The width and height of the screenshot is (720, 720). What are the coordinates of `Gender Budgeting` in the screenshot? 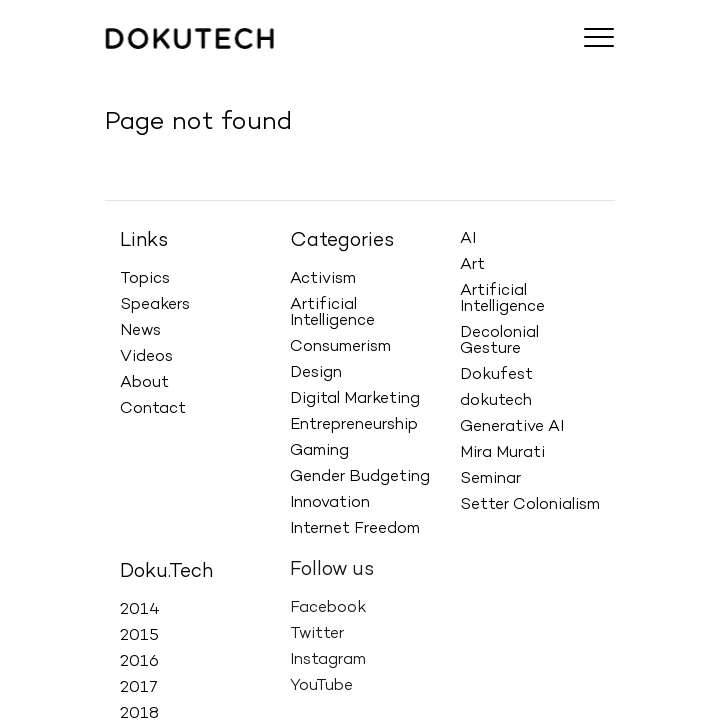 It's located at (360, 477).